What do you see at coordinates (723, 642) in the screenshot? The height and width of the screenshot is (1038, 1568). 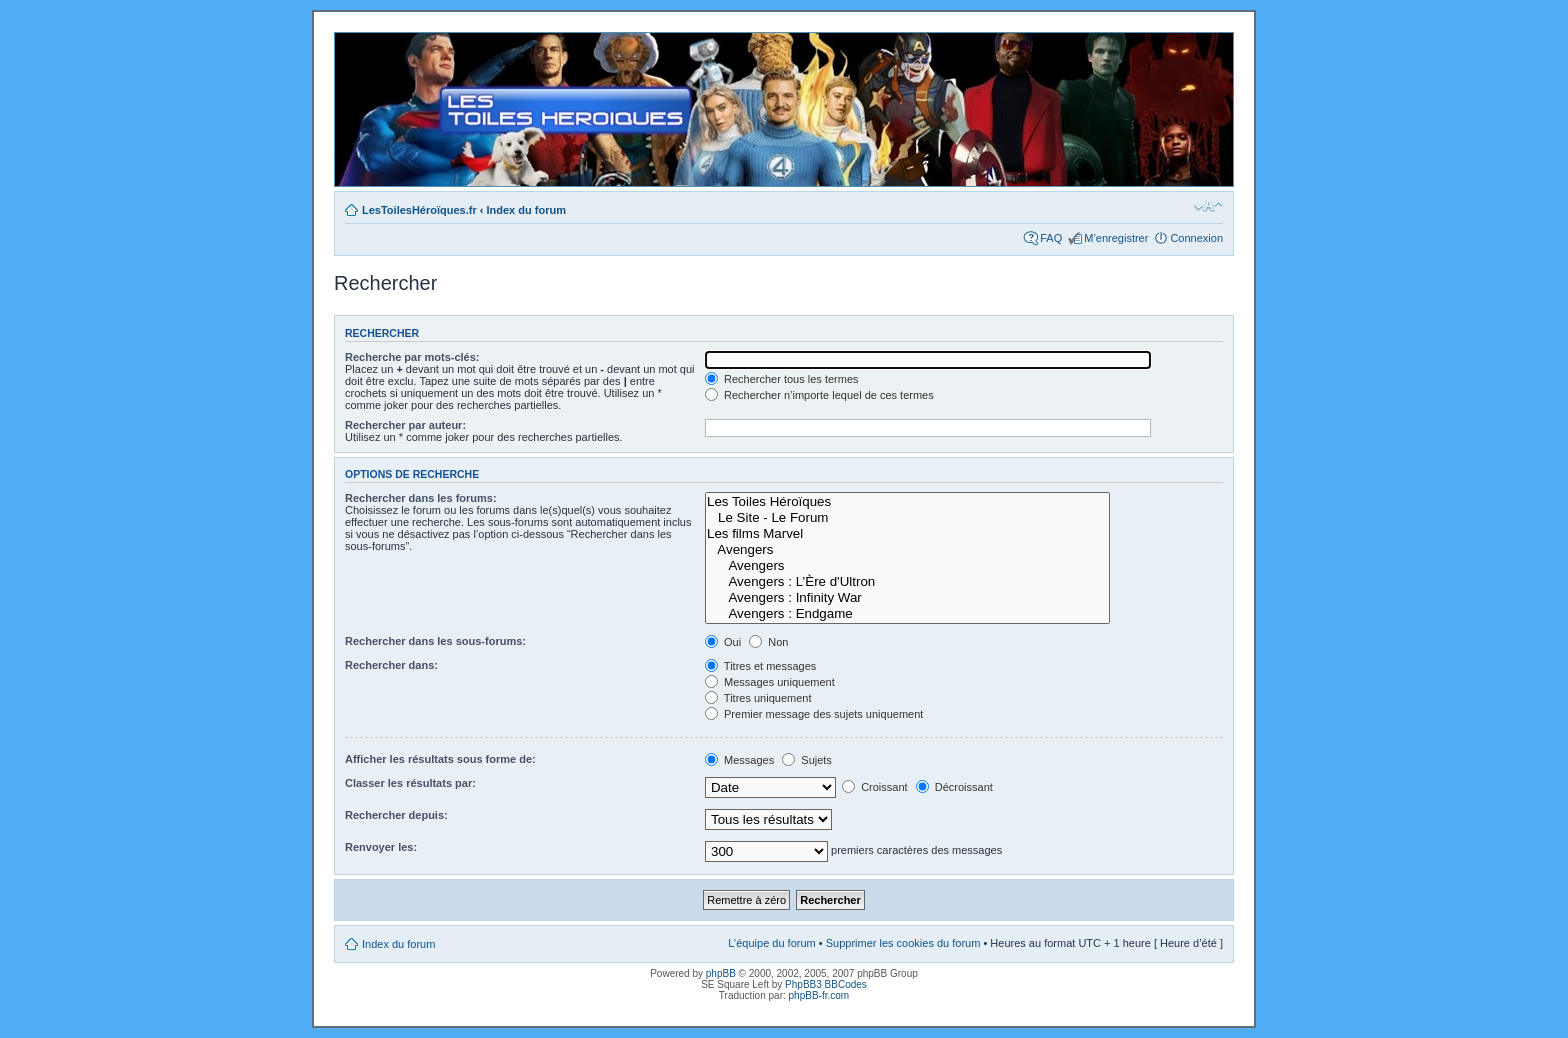 I see `Oui` at bounding box center [723, 642].